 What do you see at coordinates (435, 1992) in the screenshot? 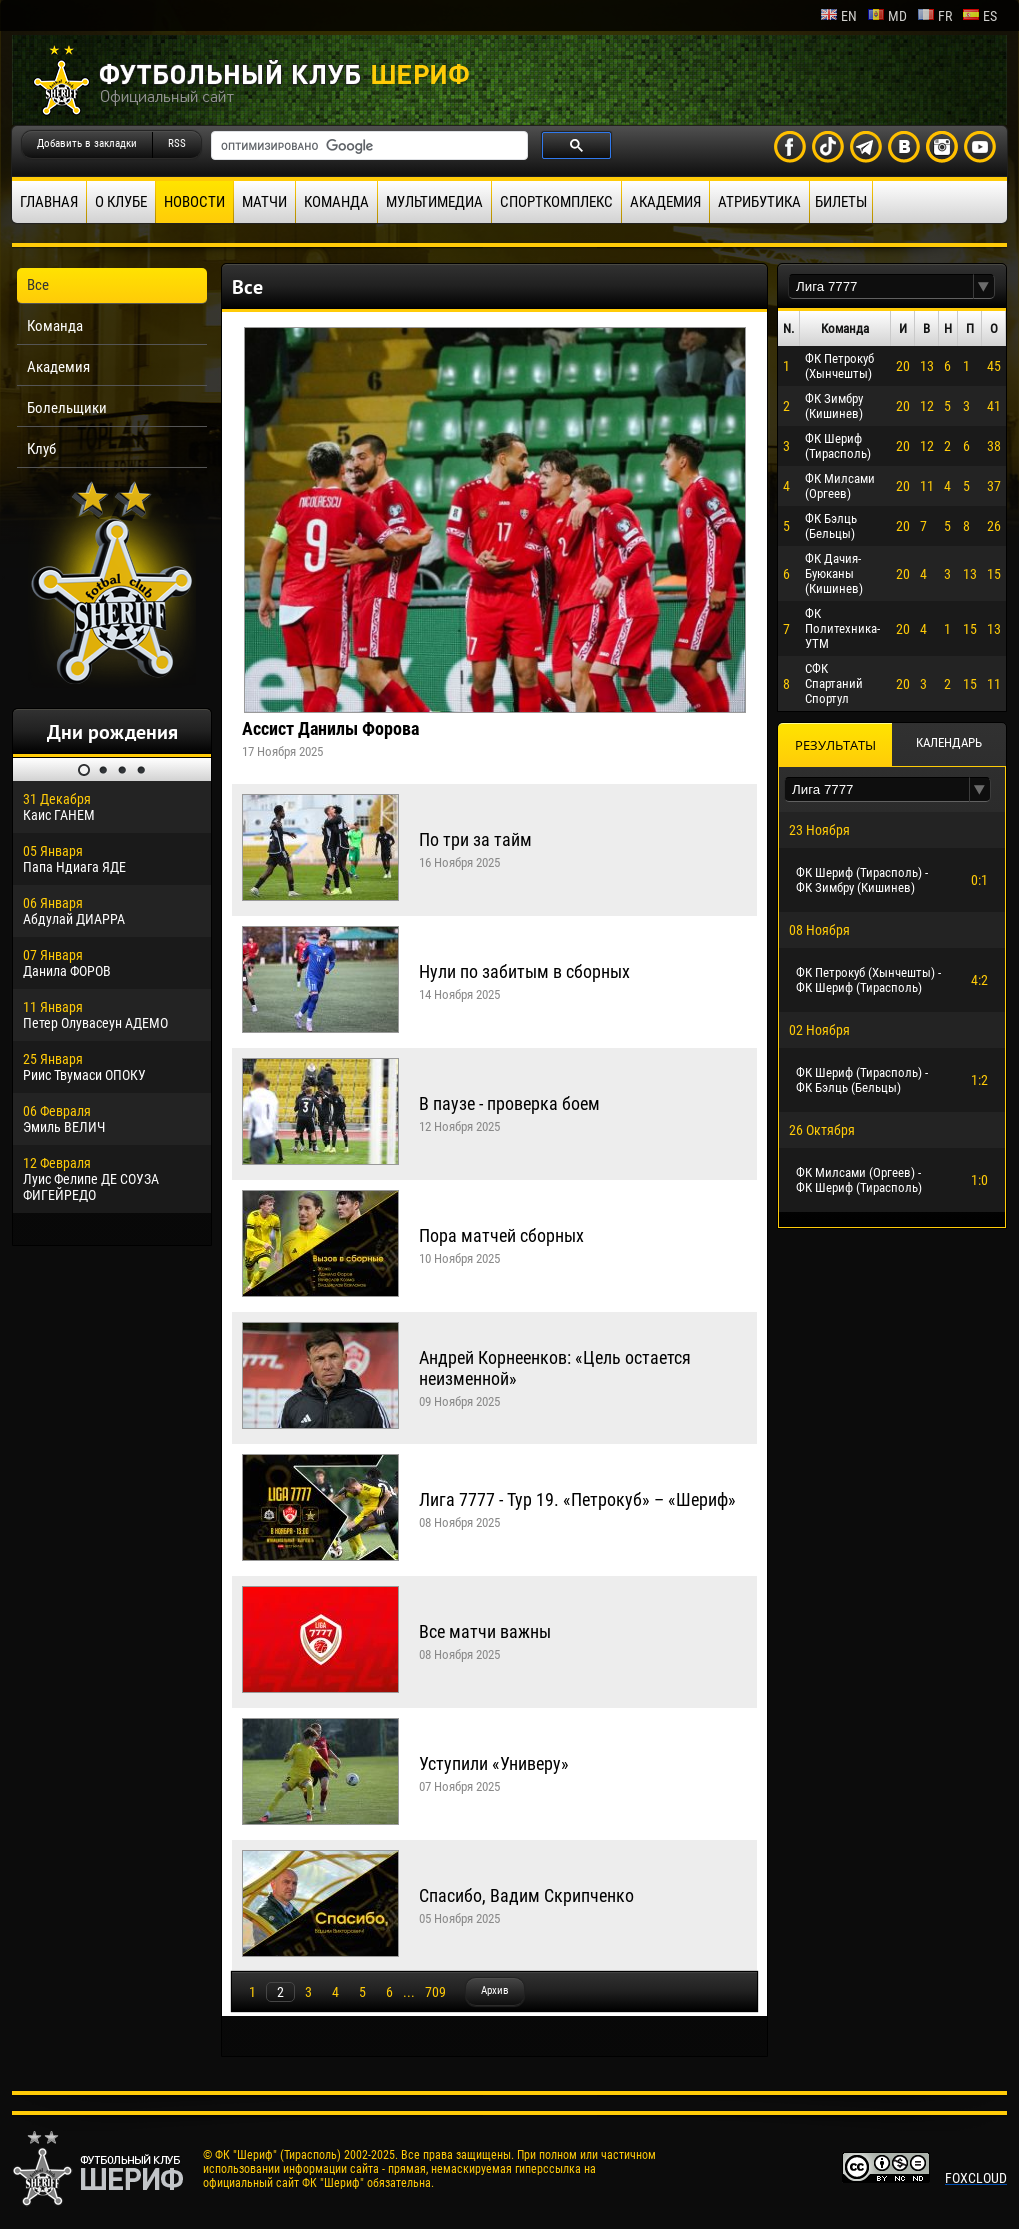
I see `709` at bounding box center [435, 1992].